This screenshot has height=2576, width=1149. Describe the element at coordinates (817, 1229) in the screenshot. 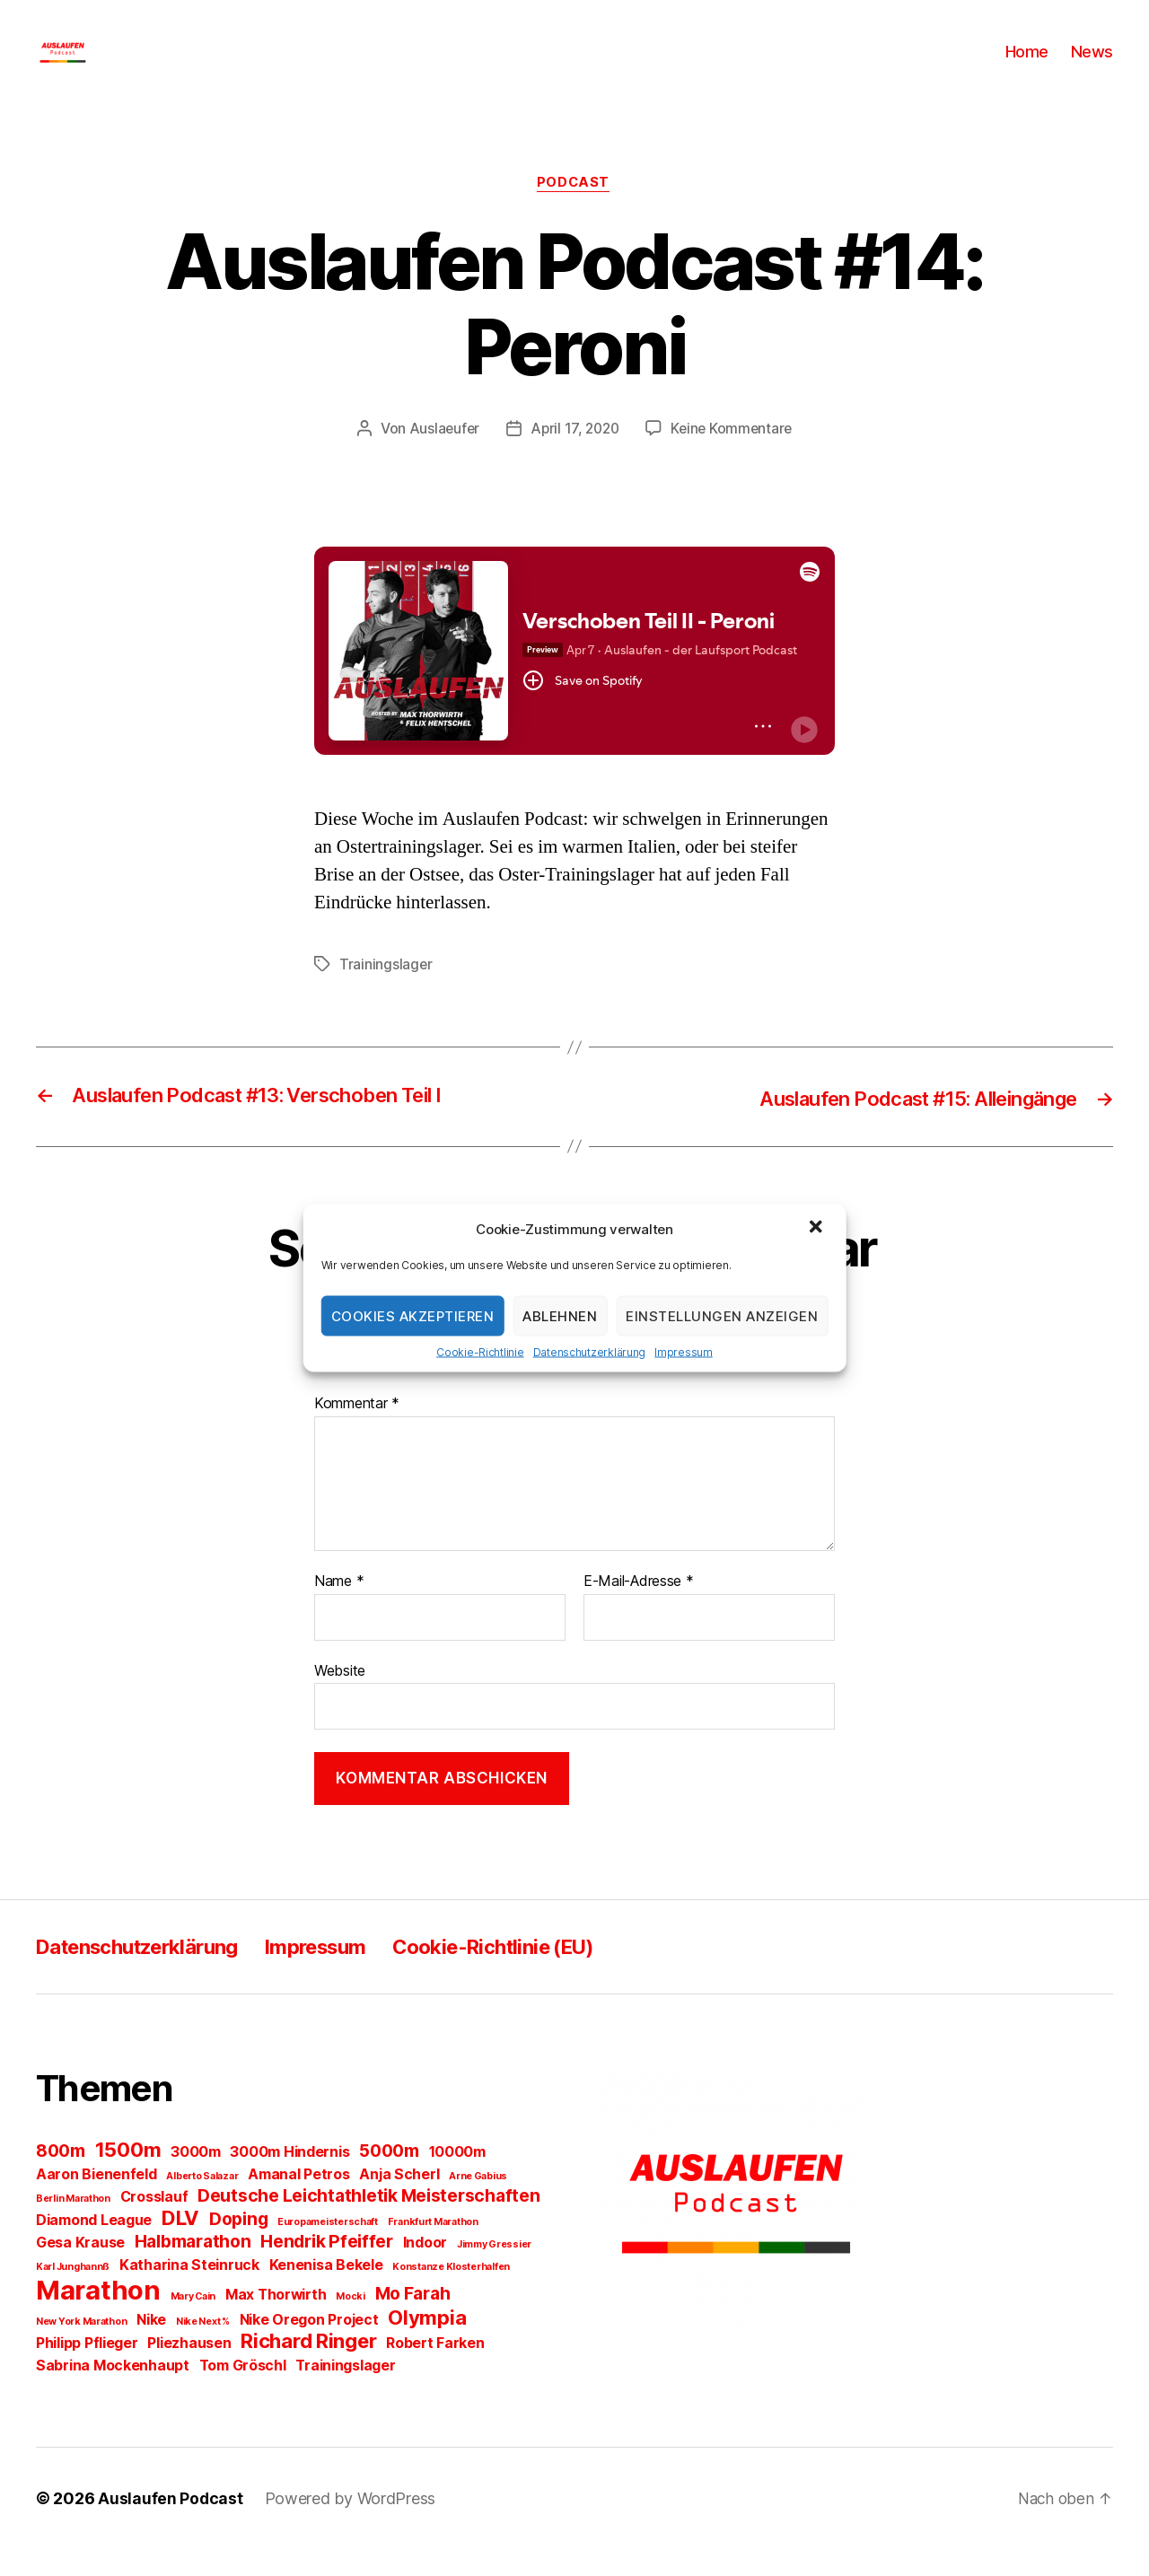

I see `[button]` at that location.